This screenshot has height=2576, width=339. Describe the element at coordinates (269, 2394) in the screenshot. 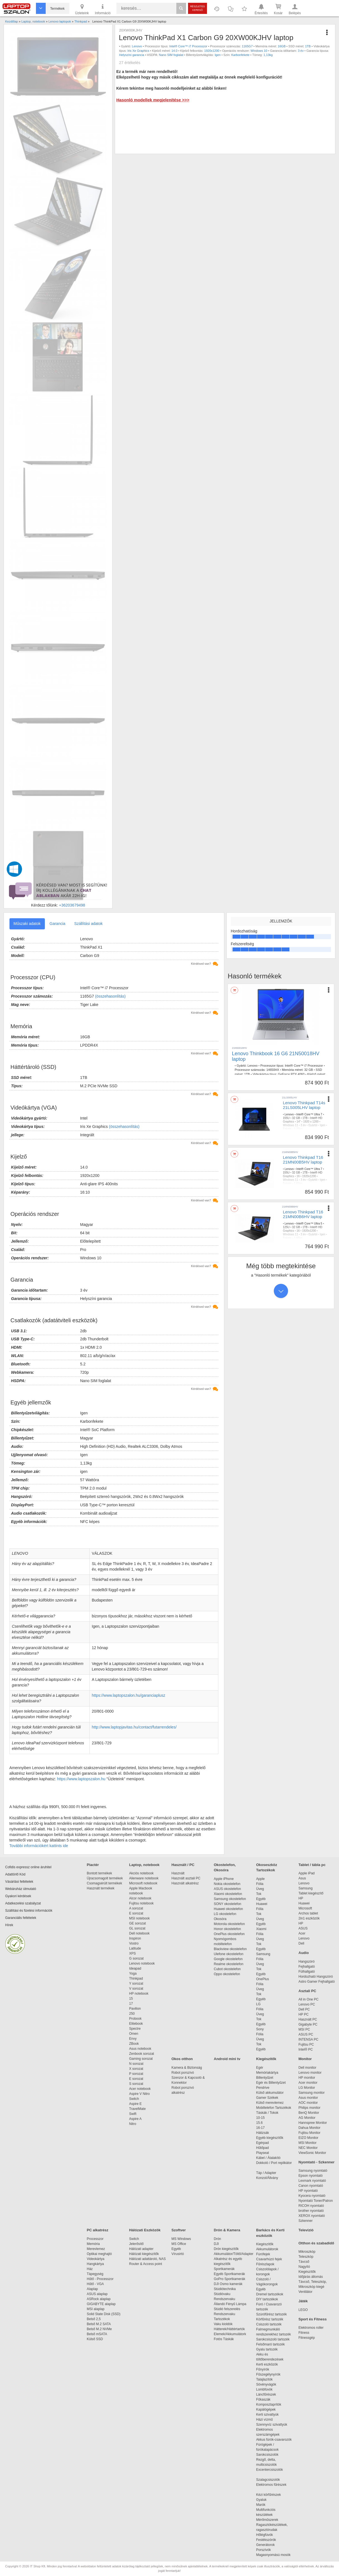

I see `Láncfűrészek` at that location.